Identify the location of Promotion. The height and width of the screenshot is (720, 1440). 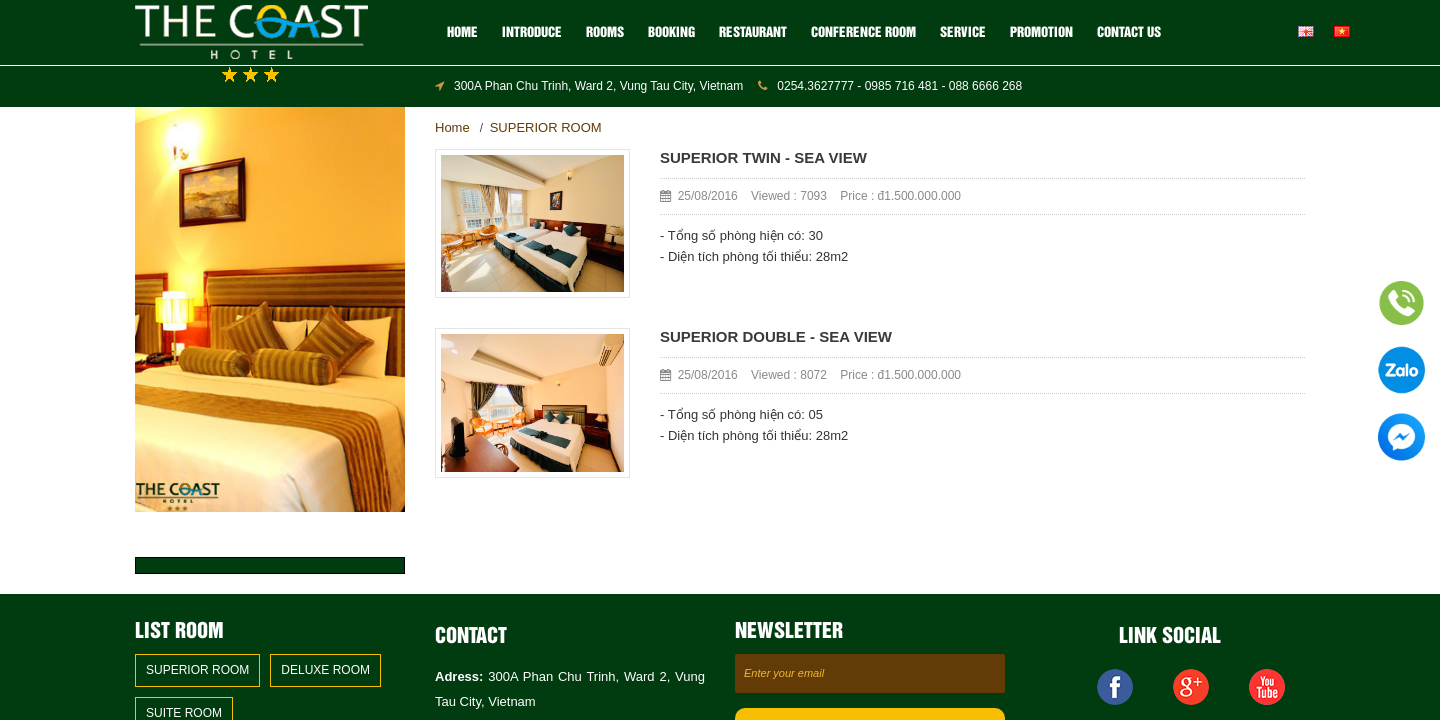
(1041, 32).